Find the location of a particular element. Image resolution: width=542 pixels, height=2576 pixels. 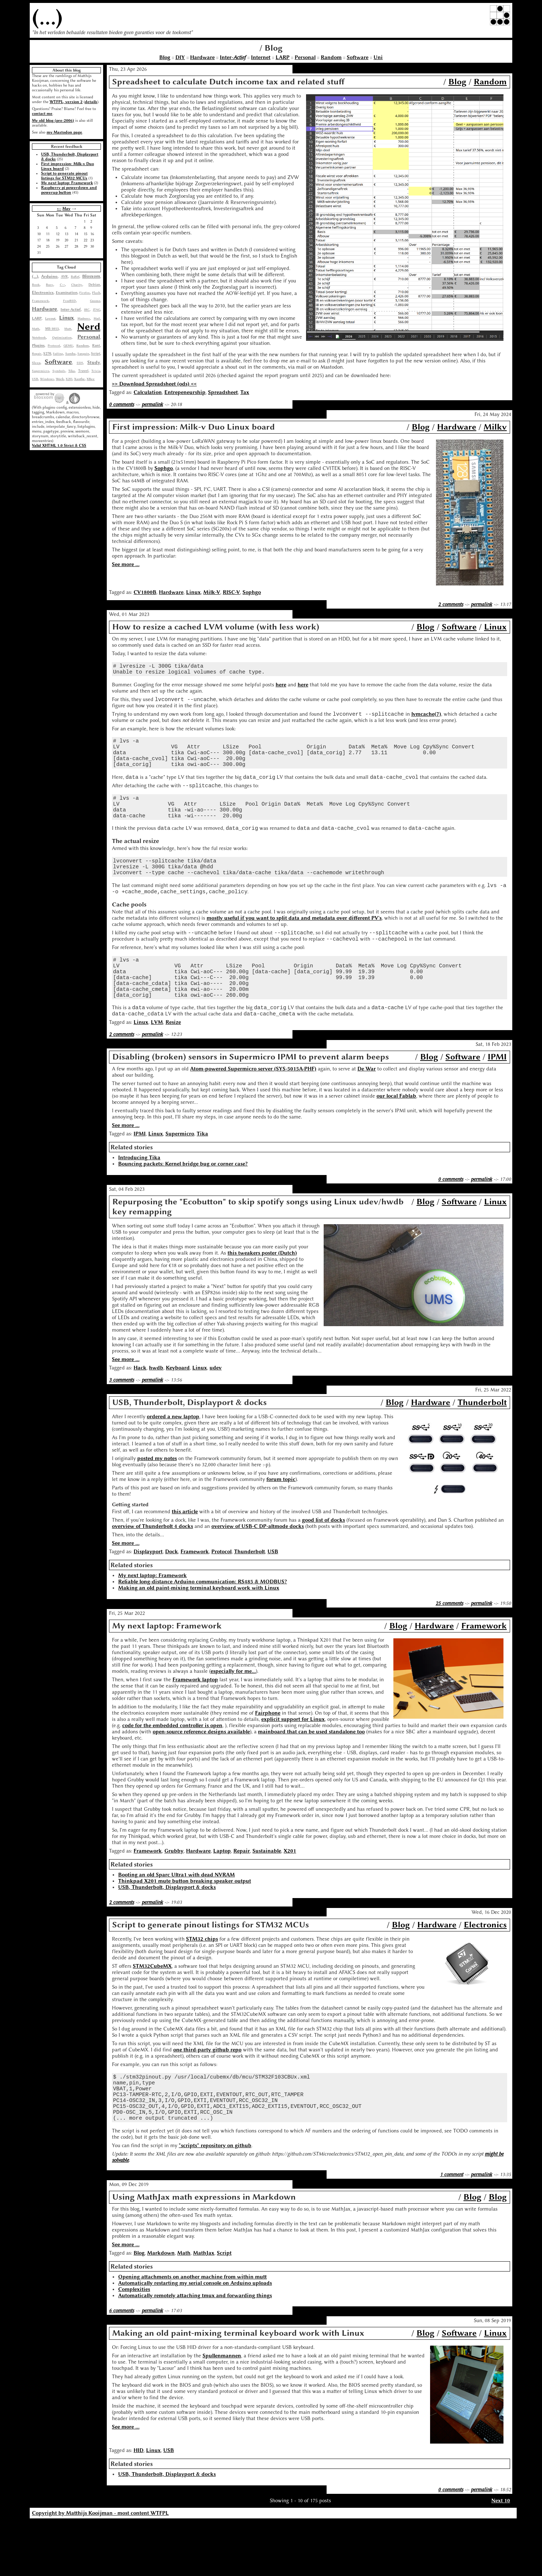

this tweakers poster (Dutch) is located at coordinates (262, 1296).